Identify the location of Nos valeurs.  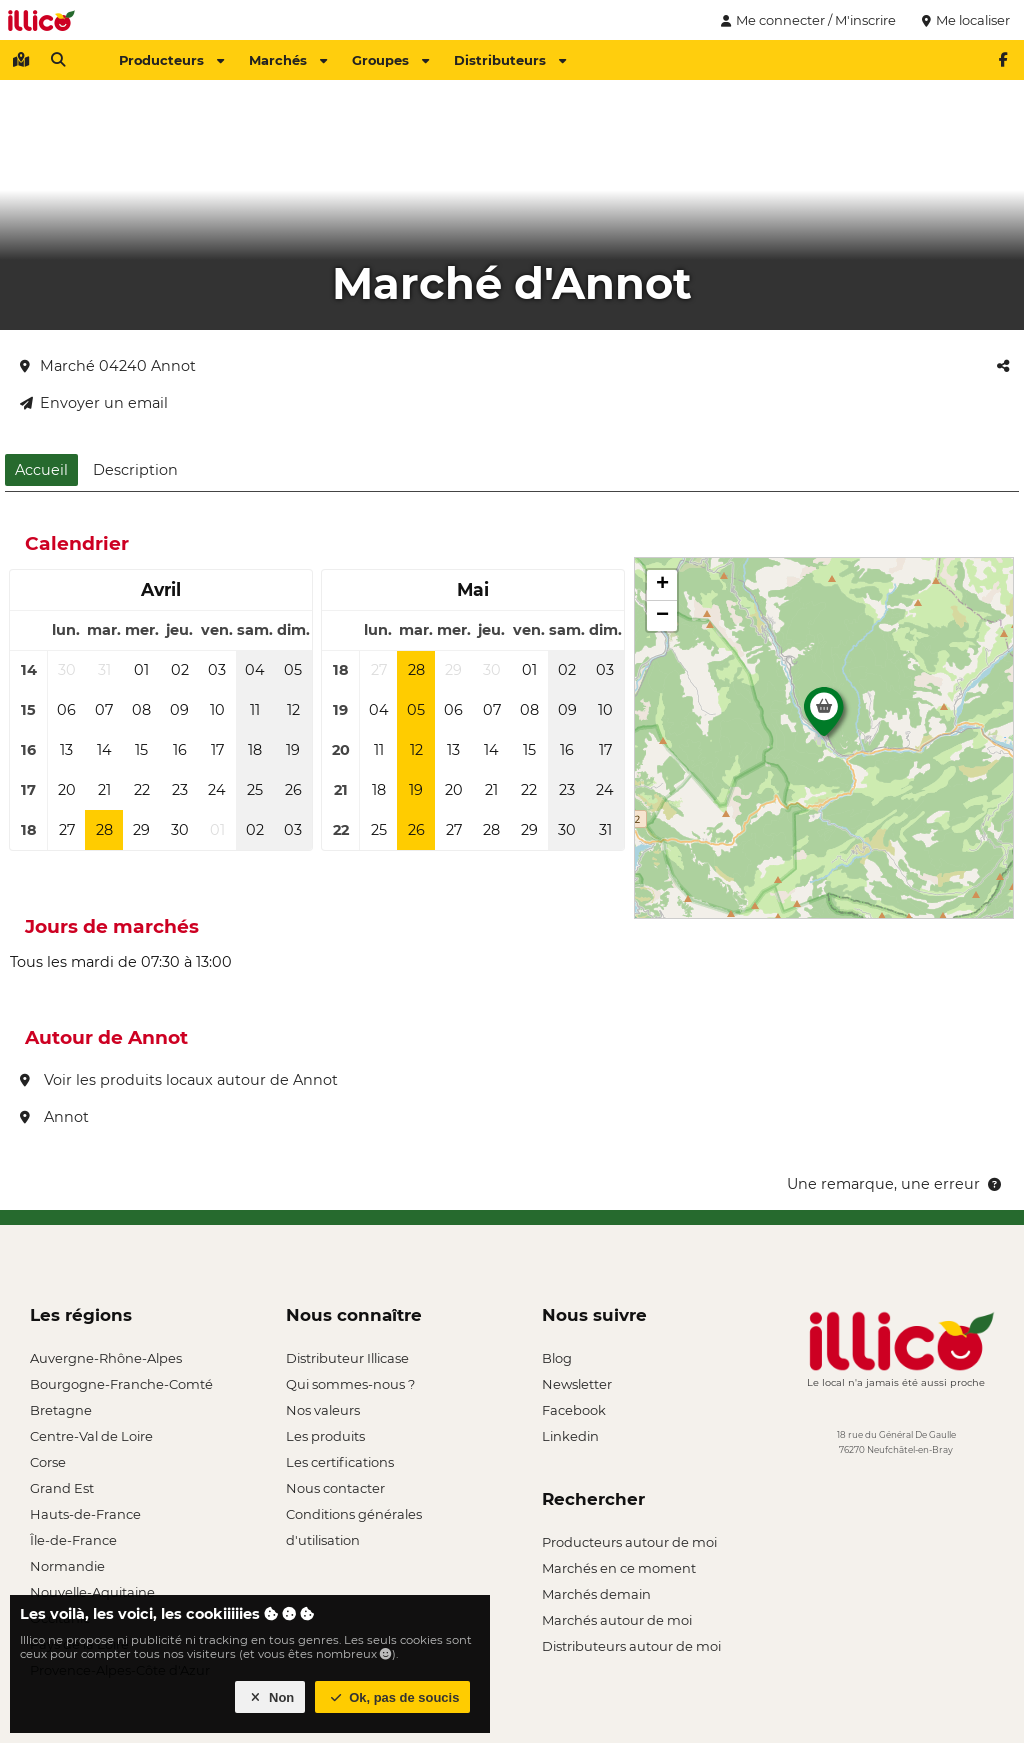
(323, 1410).